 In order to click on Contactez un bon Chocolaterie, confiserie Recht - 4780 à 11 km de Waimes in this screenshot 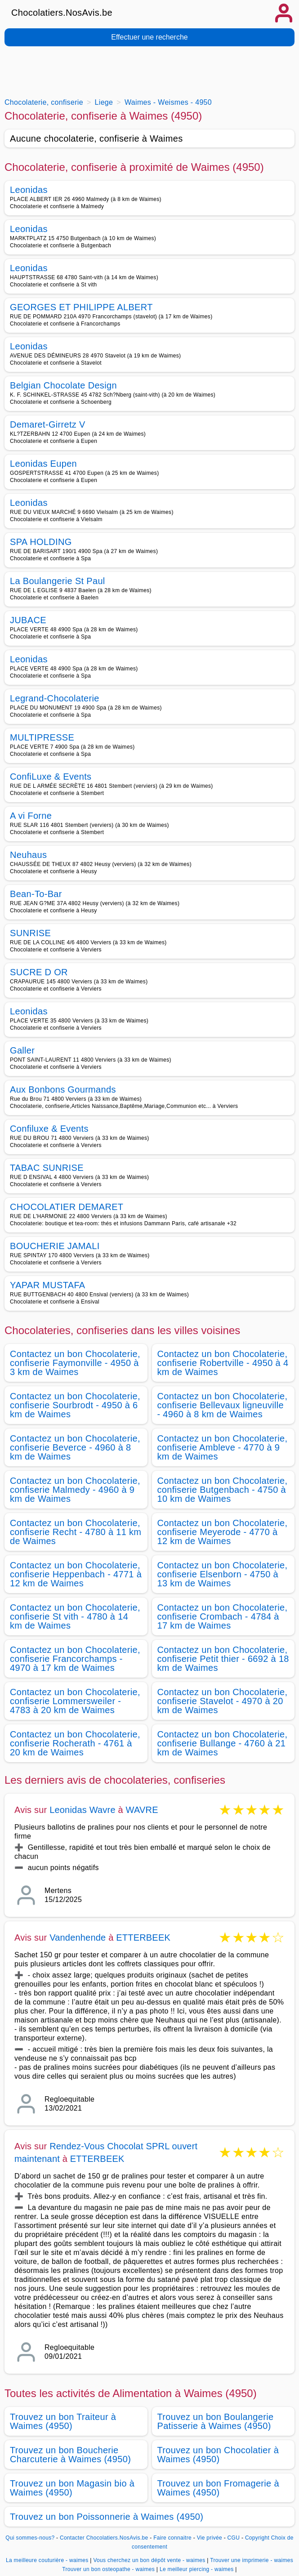, I will do `click(75, 1532)`.